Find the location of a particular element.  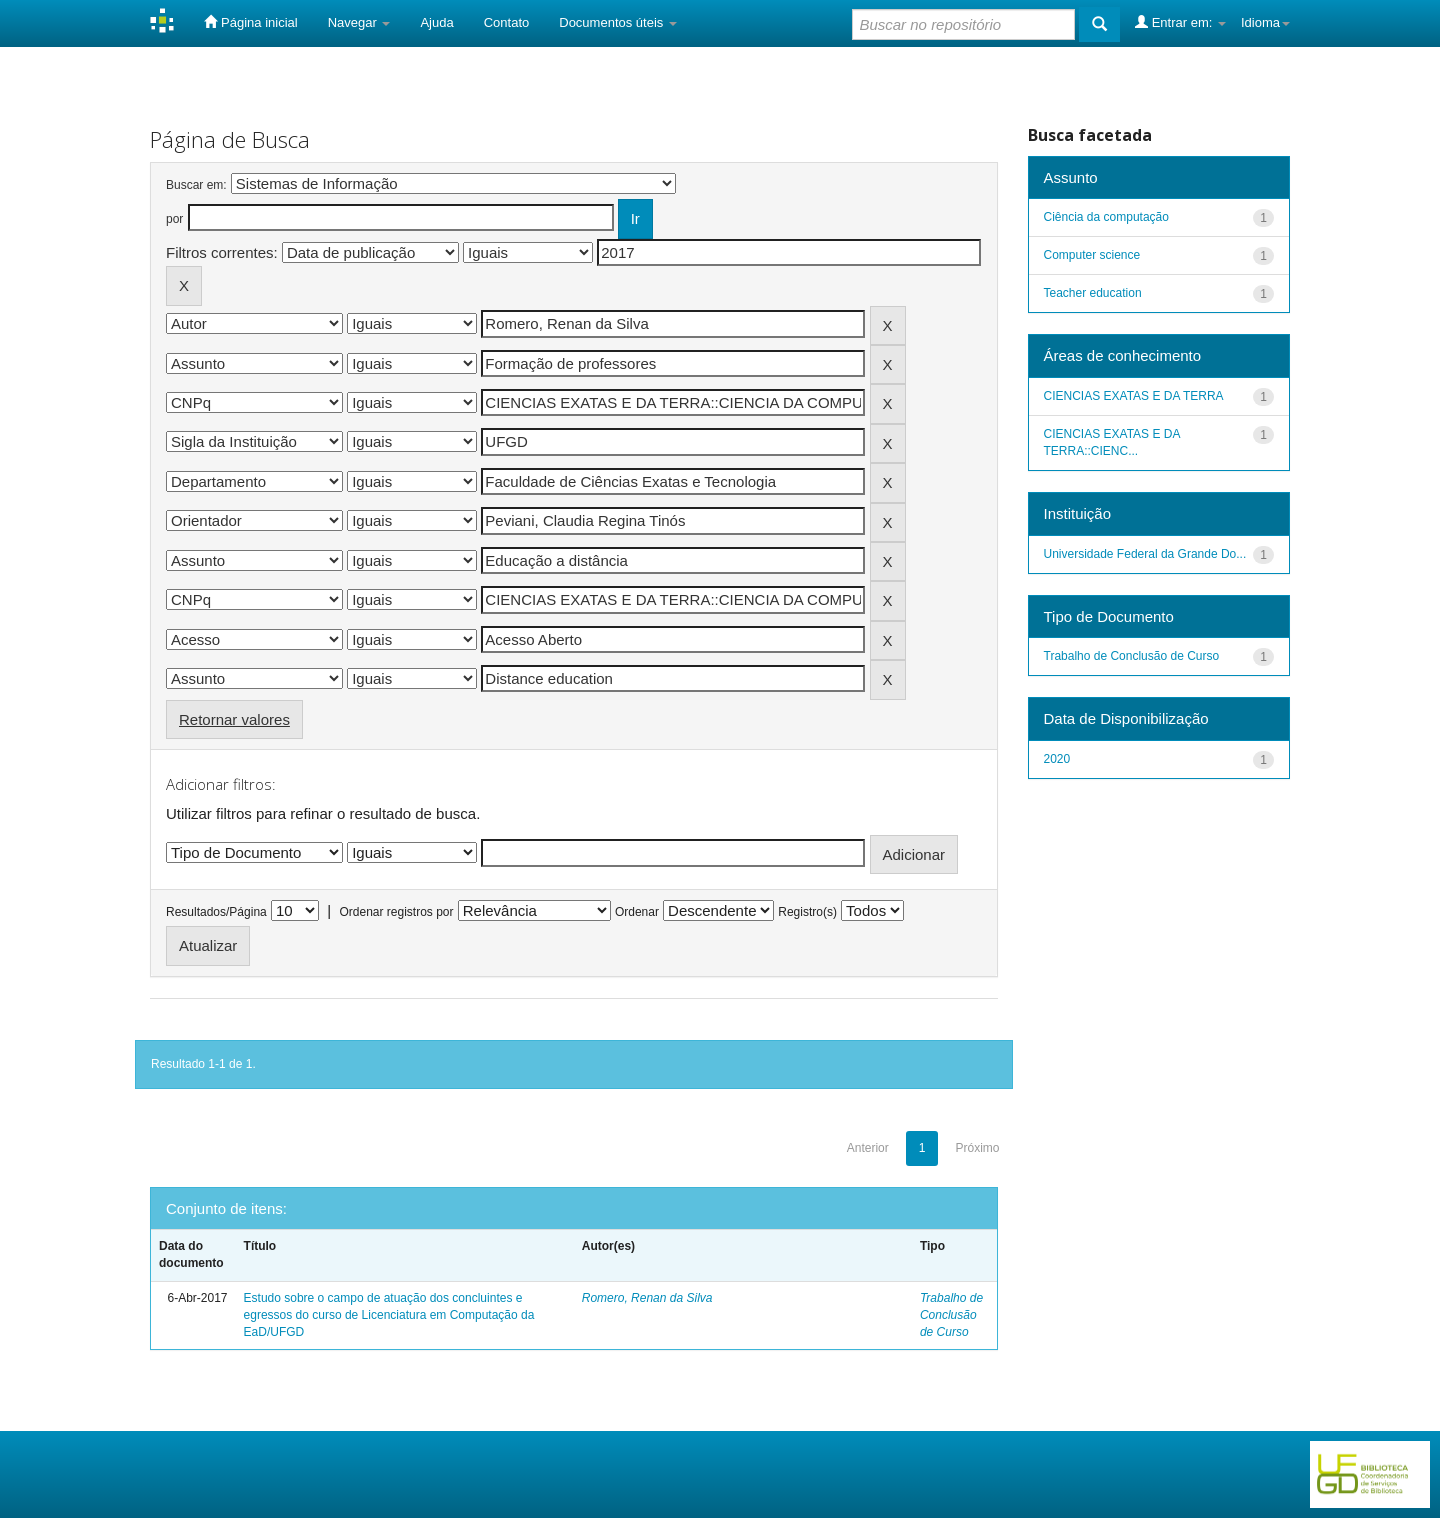

Ciência da computação is located at coordinates (1106, 217).